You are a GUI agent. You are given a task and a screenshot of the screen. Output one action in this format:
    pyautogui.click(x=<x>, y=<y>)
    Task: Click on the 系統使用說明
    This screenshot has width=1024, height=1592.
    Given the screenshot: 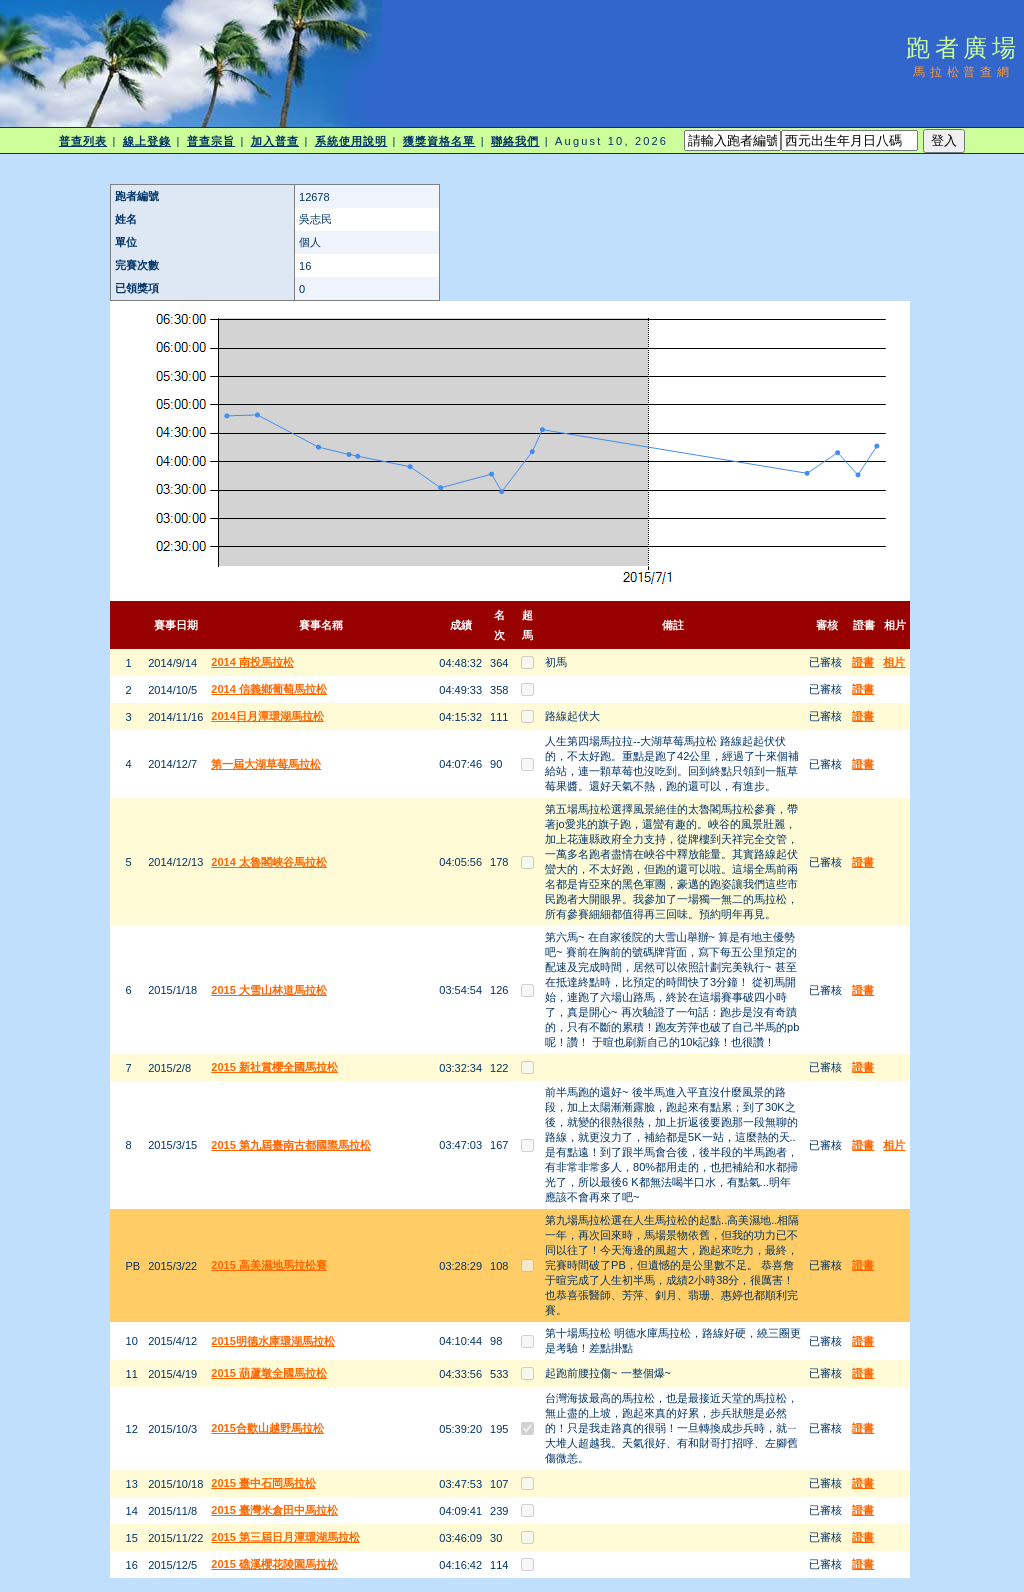 What is the action you would take?
    pyautogui.click(x=351, y=141)
    